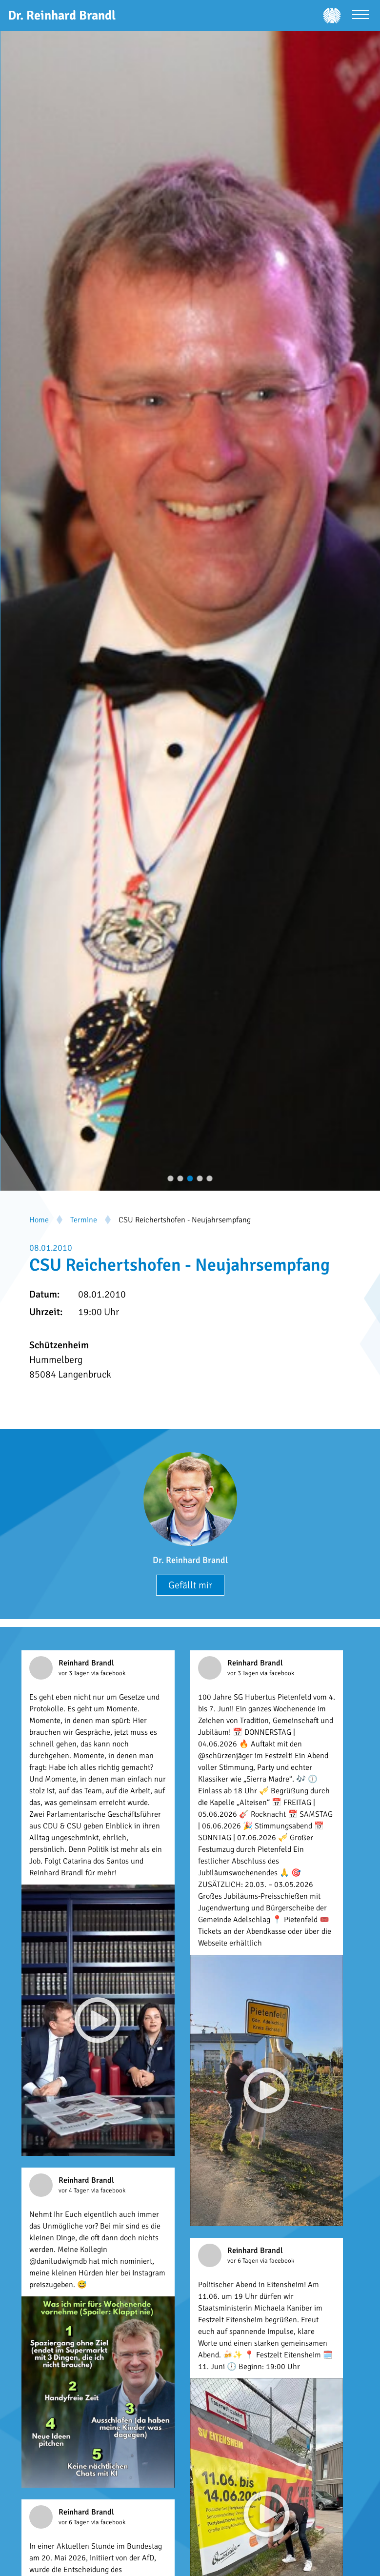 This screenshot has height=2576, width=380. Describe the element at coordinates (190, 1560) in the screenshot. I see `Dr. Reinhard Brandl` at that location.